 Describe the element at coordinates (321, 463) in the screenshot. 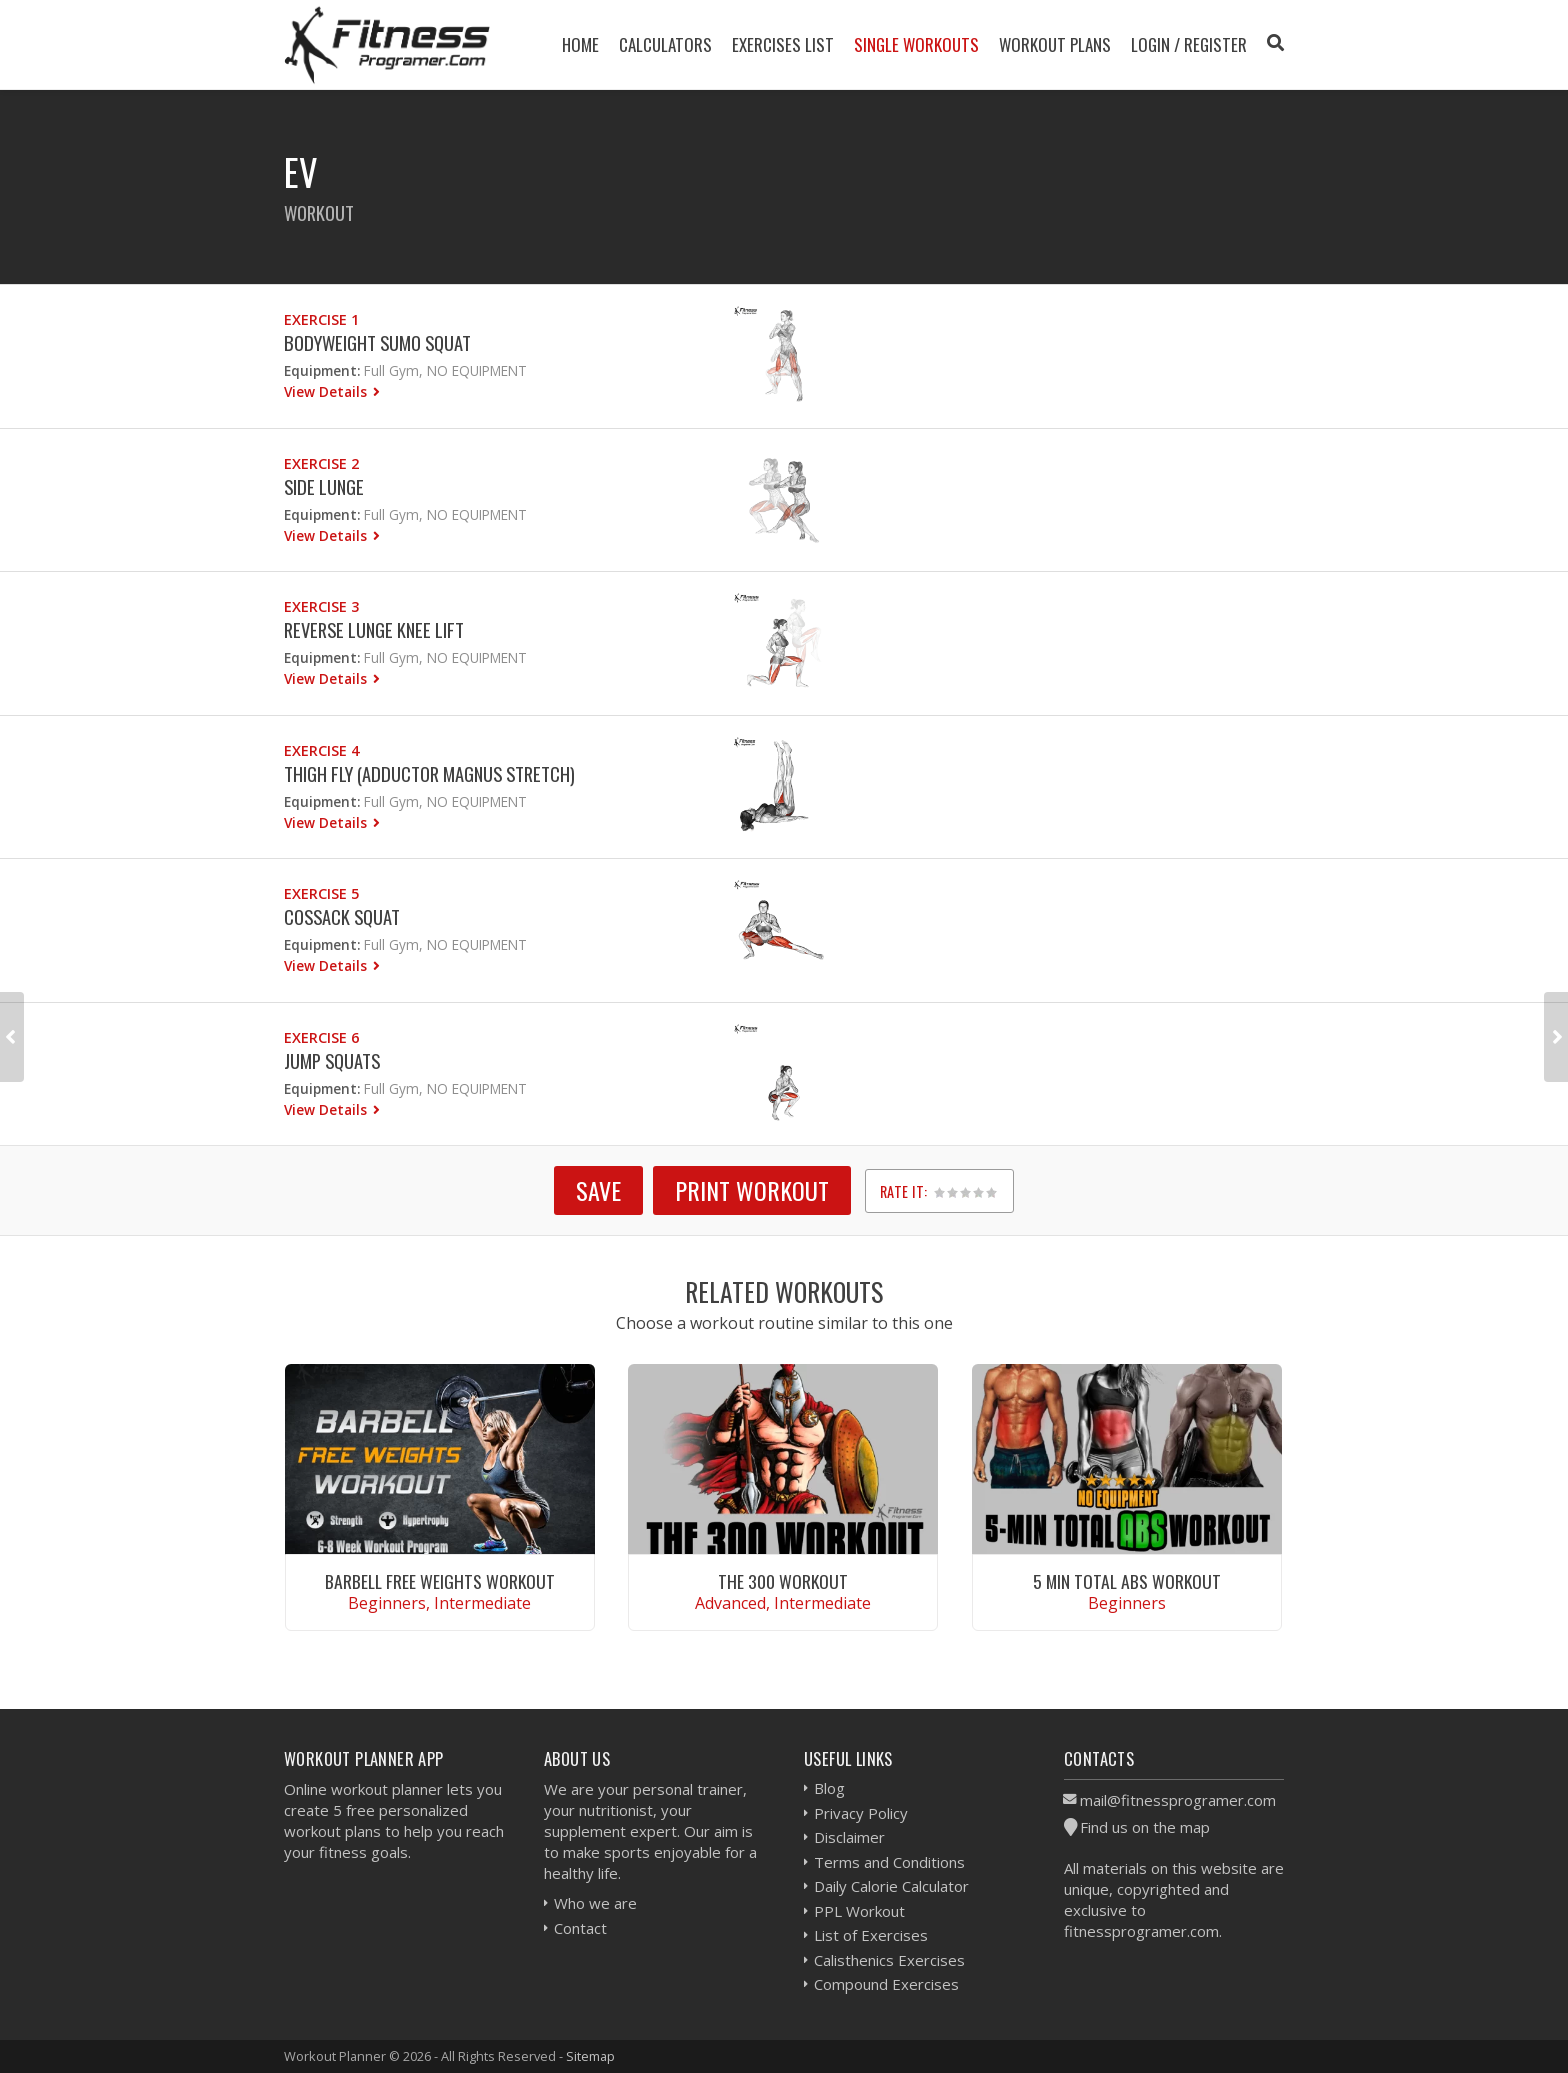

I see `Exercise 2` at that location.